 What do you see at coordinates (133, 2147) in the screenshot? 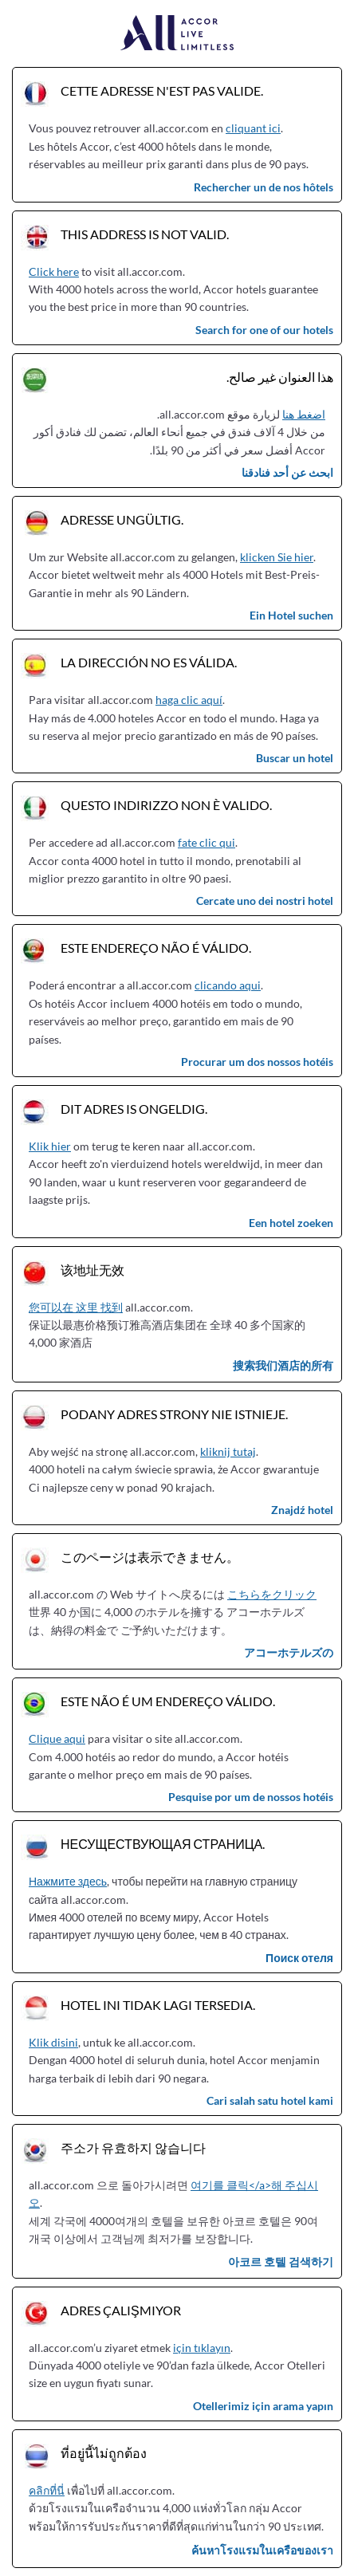
I see `주소가 유효하지 않습니다` at bounding box center [133, 2147].